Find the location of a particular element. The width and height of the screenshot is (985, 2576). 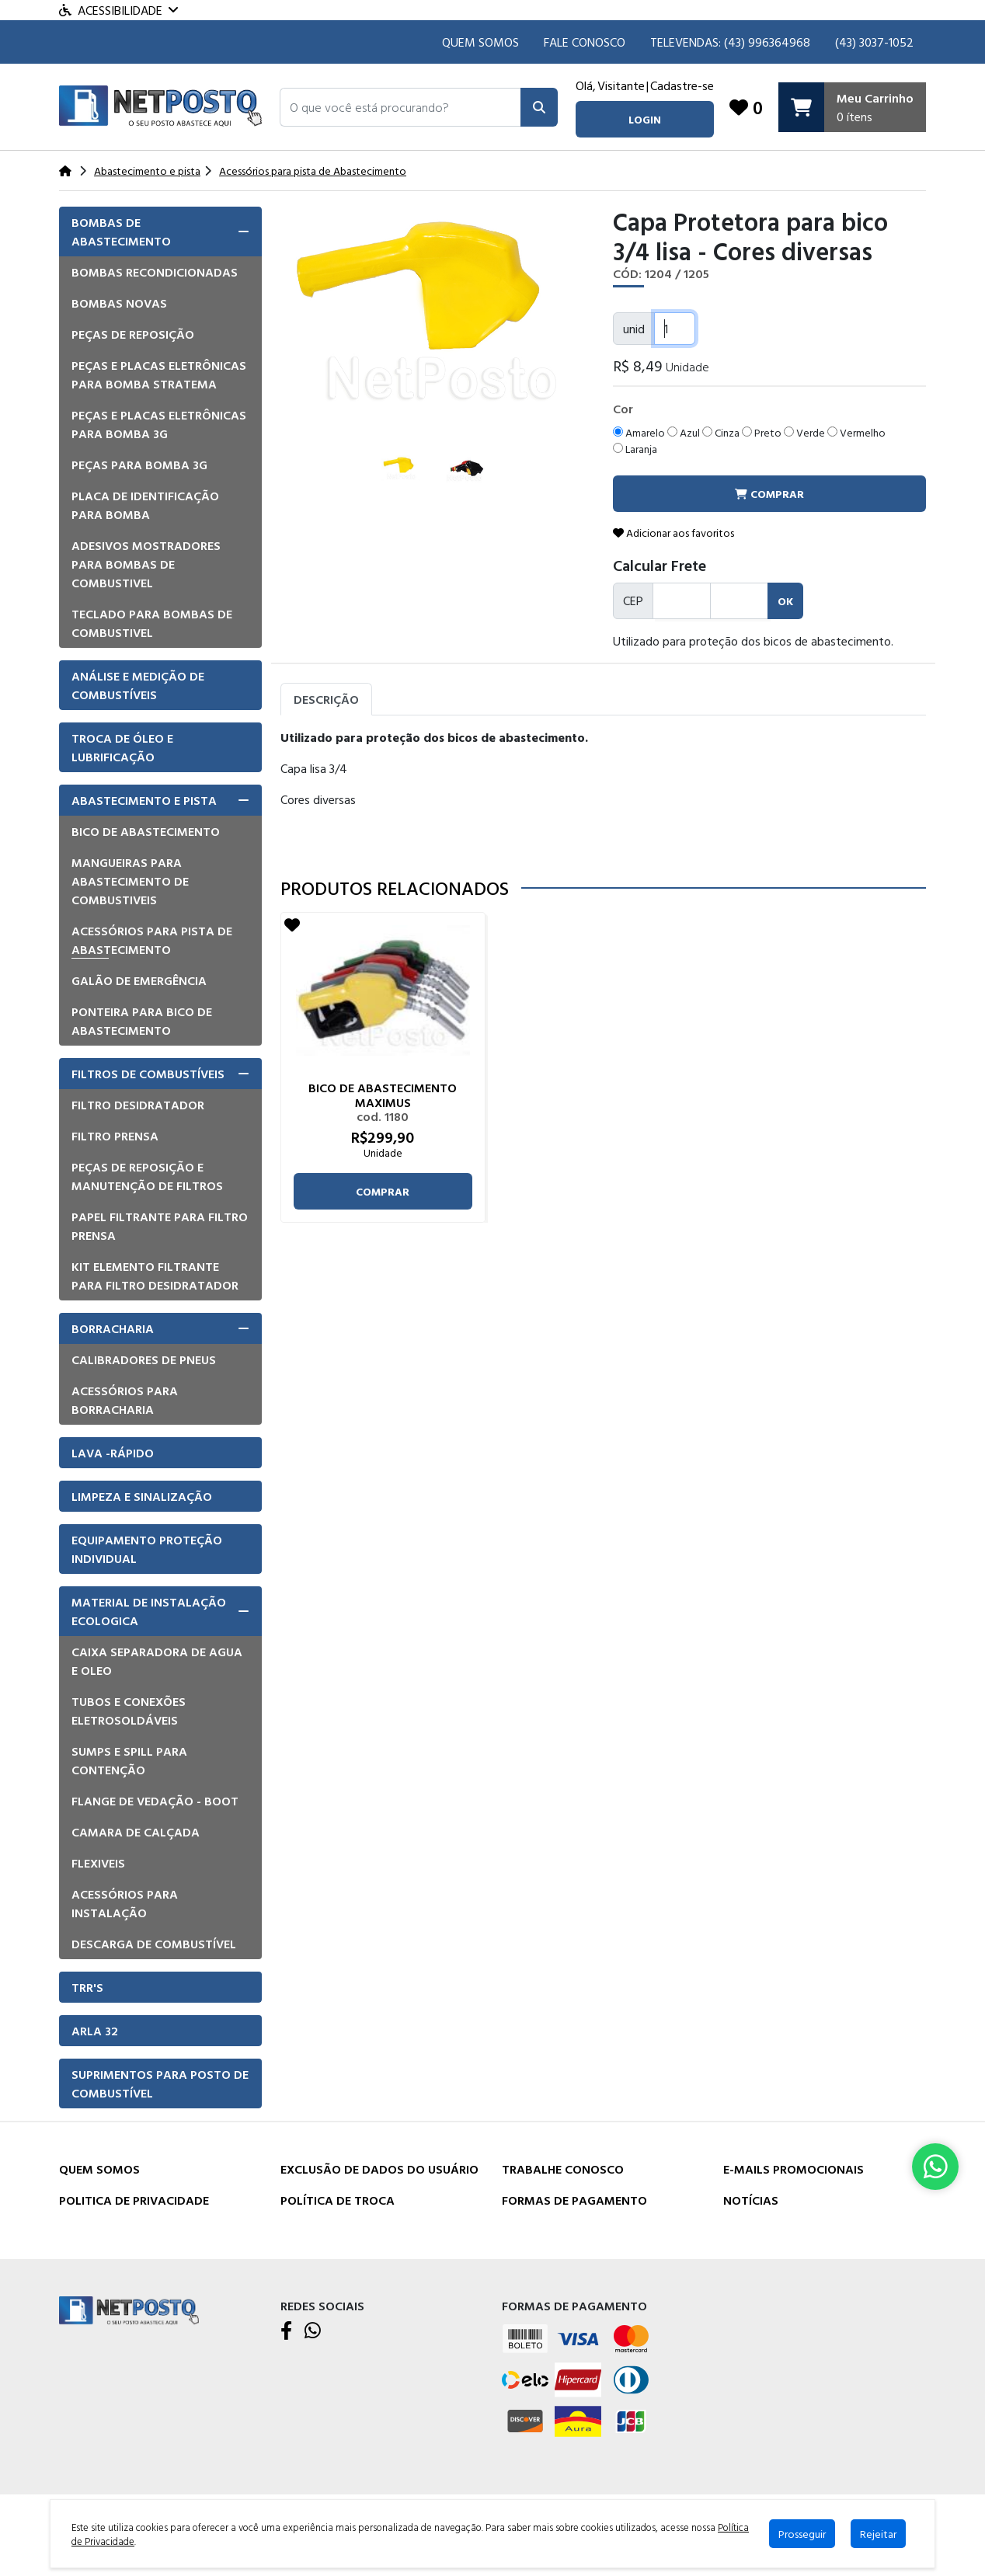

Rejeitar is located at coordinates (878, 2534).